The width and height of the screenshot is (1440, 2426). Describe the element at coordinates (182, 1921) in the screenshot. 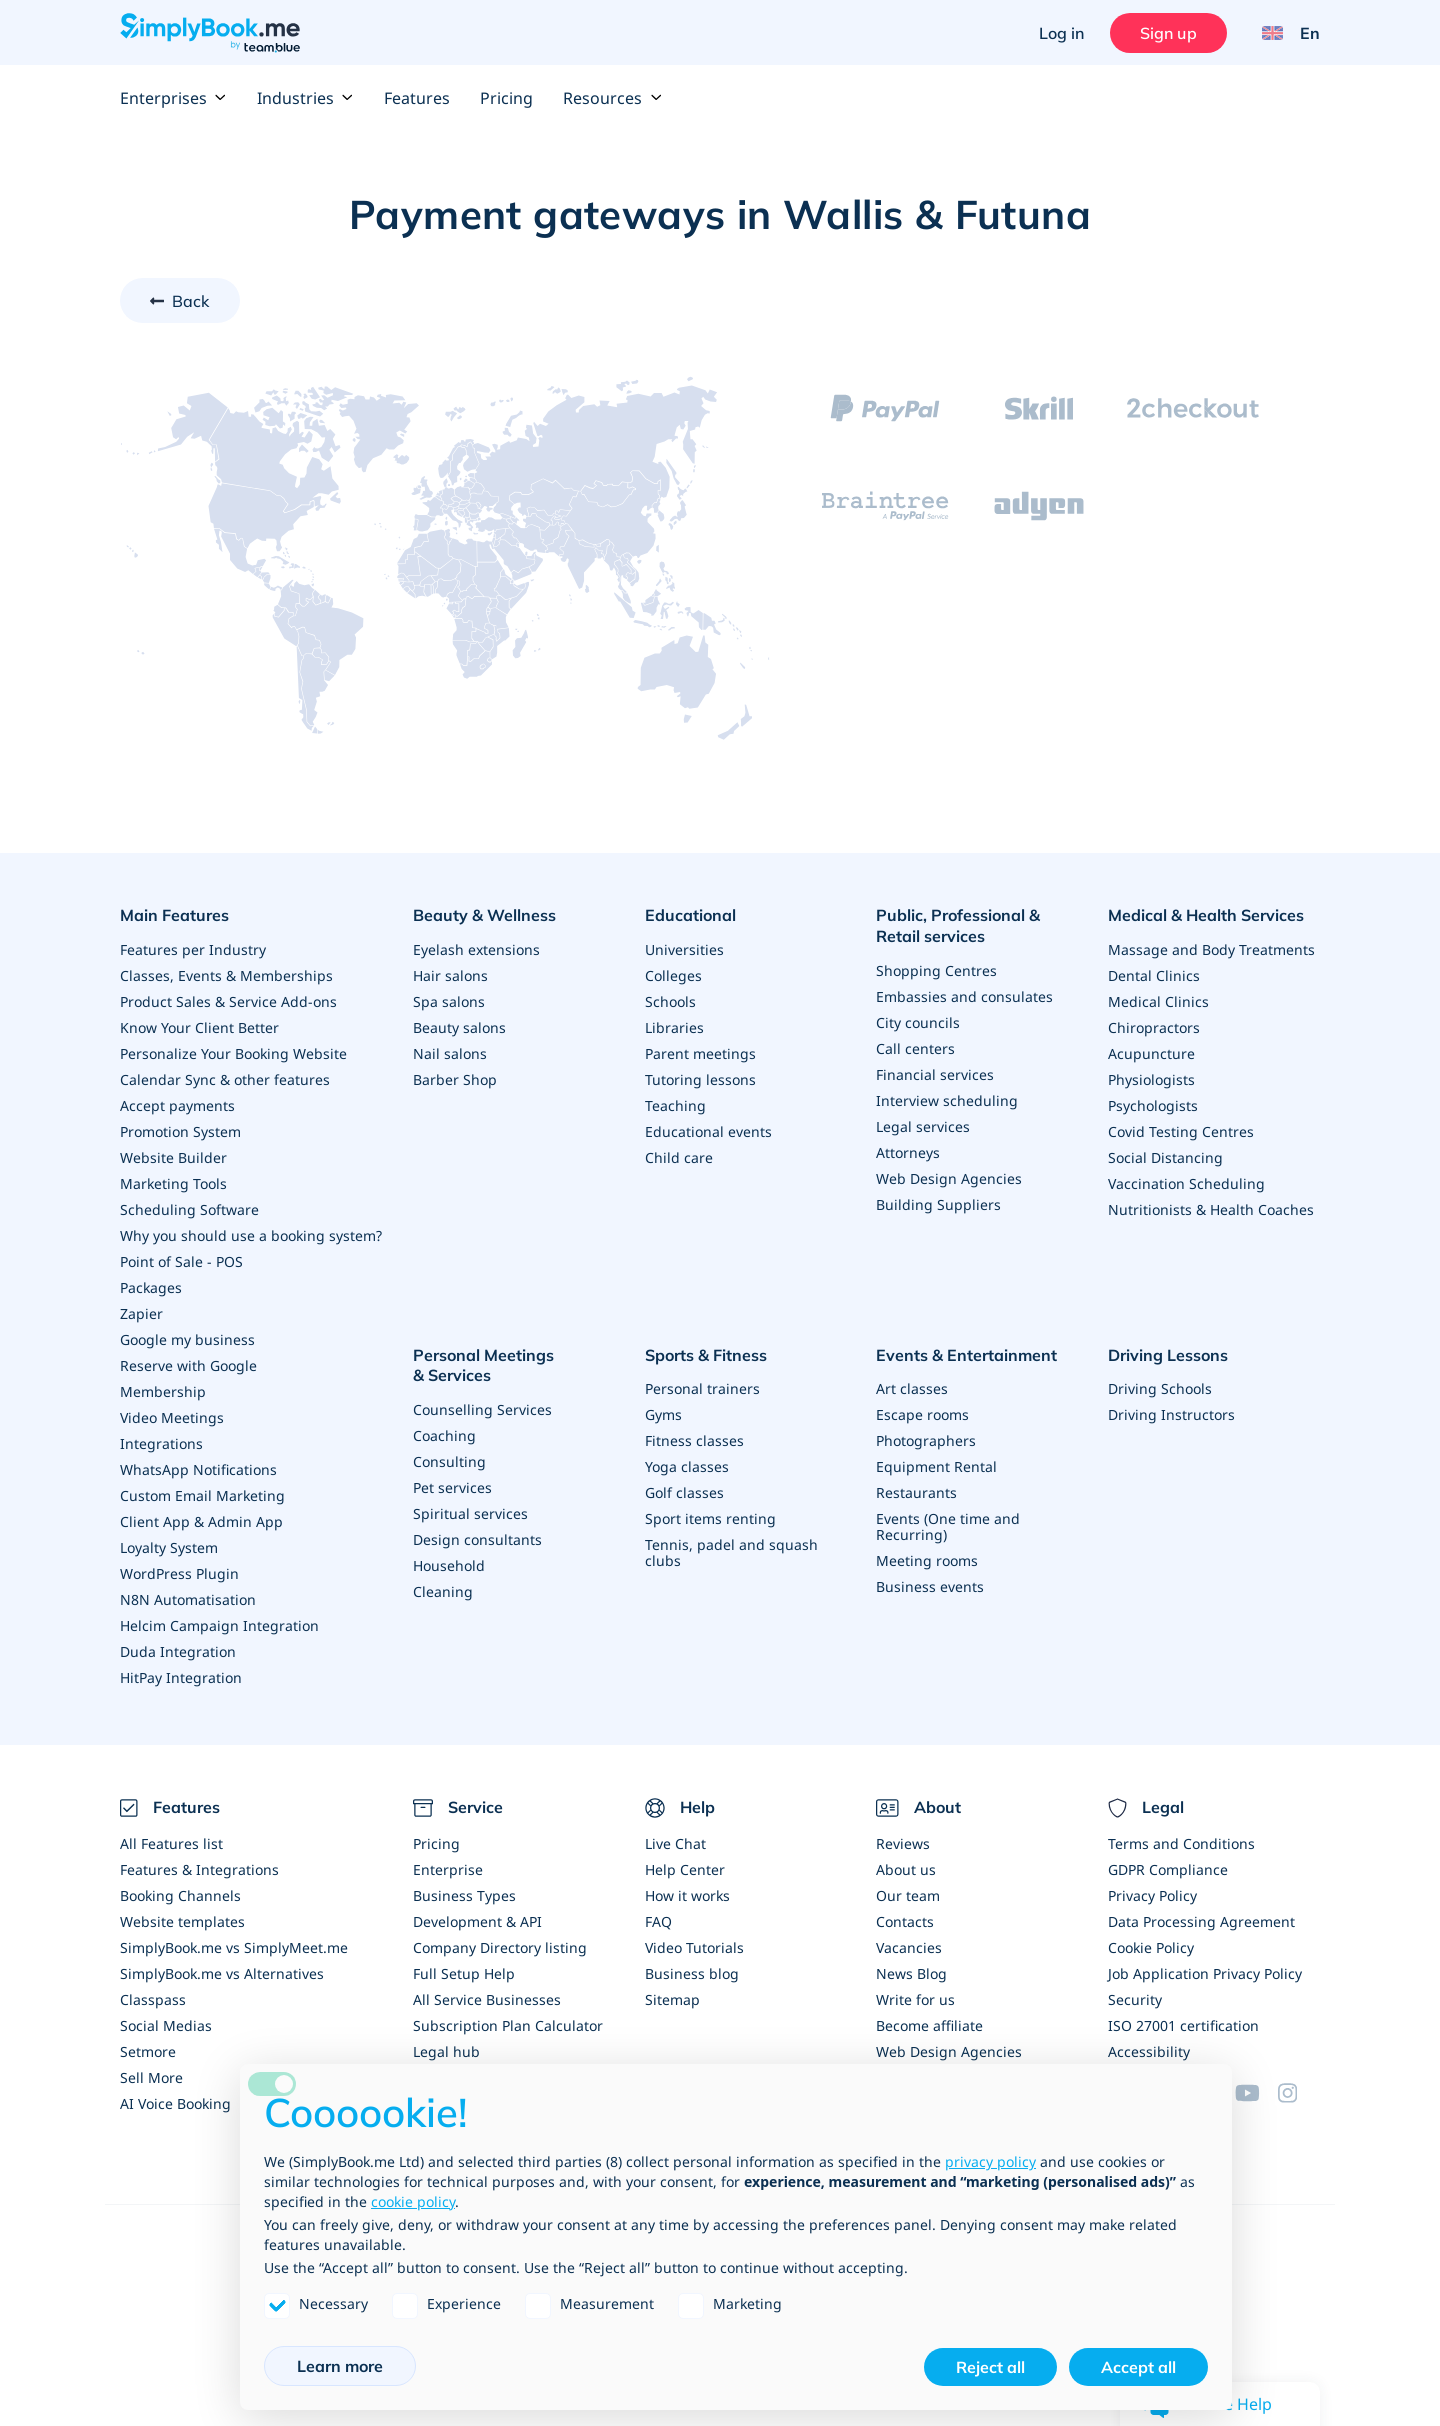

I see `Website templates` at that location.